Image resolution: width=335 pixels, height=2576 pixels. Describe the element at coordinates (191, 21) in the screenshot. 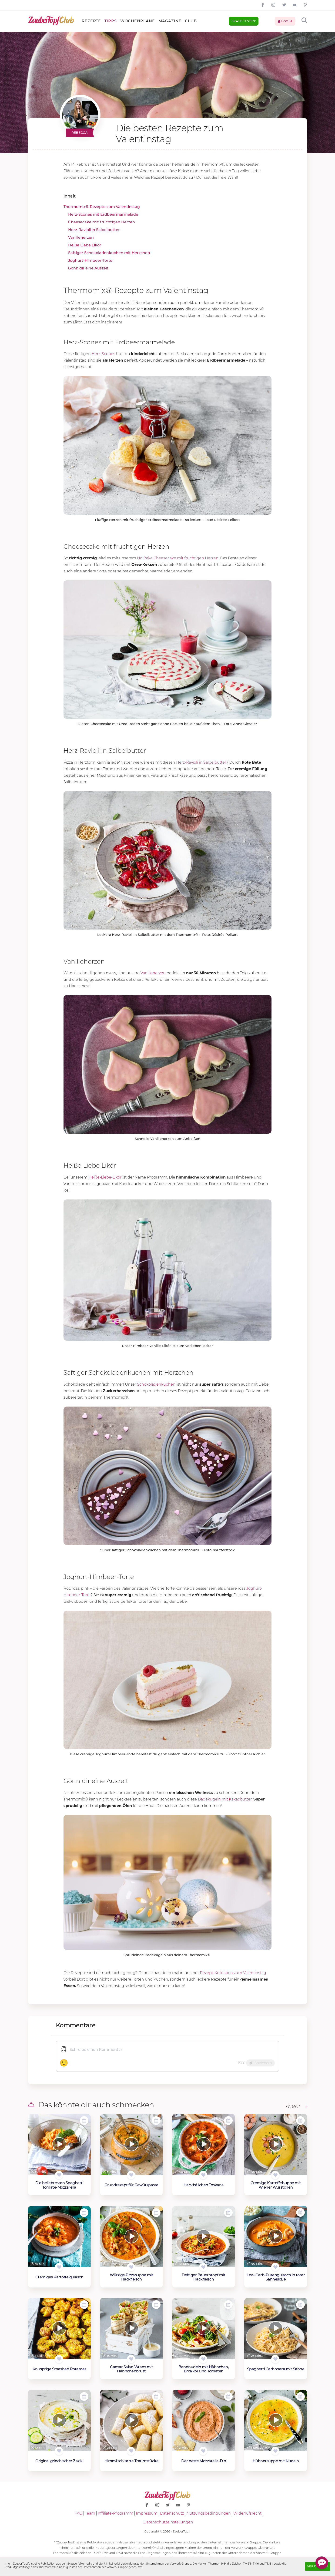

I see `Club` at that location.